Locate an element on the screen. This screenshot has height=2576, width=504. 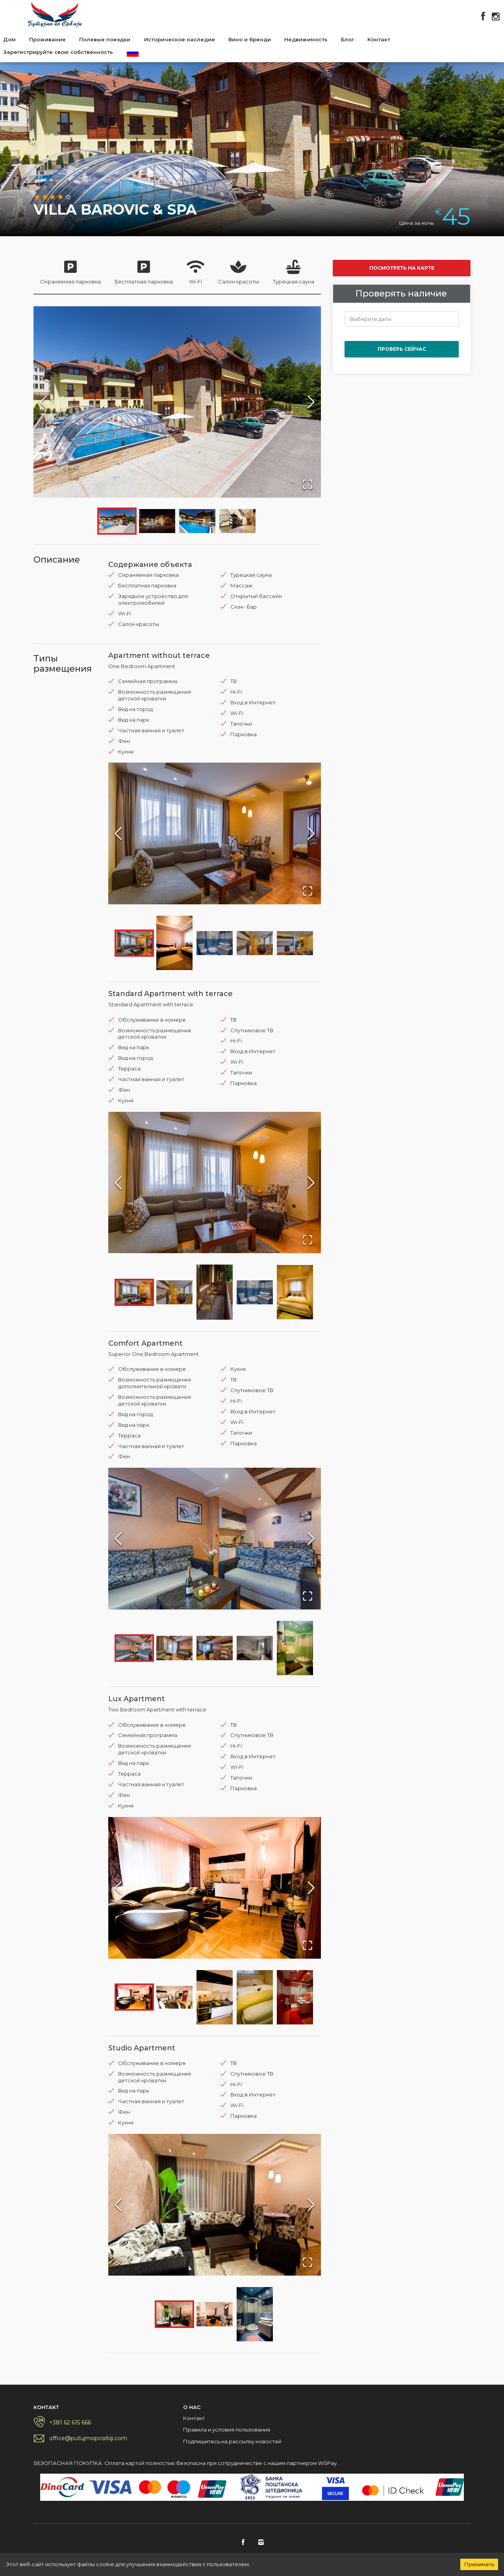
[Open Fullscreen] is located at coordinates (307, 484).